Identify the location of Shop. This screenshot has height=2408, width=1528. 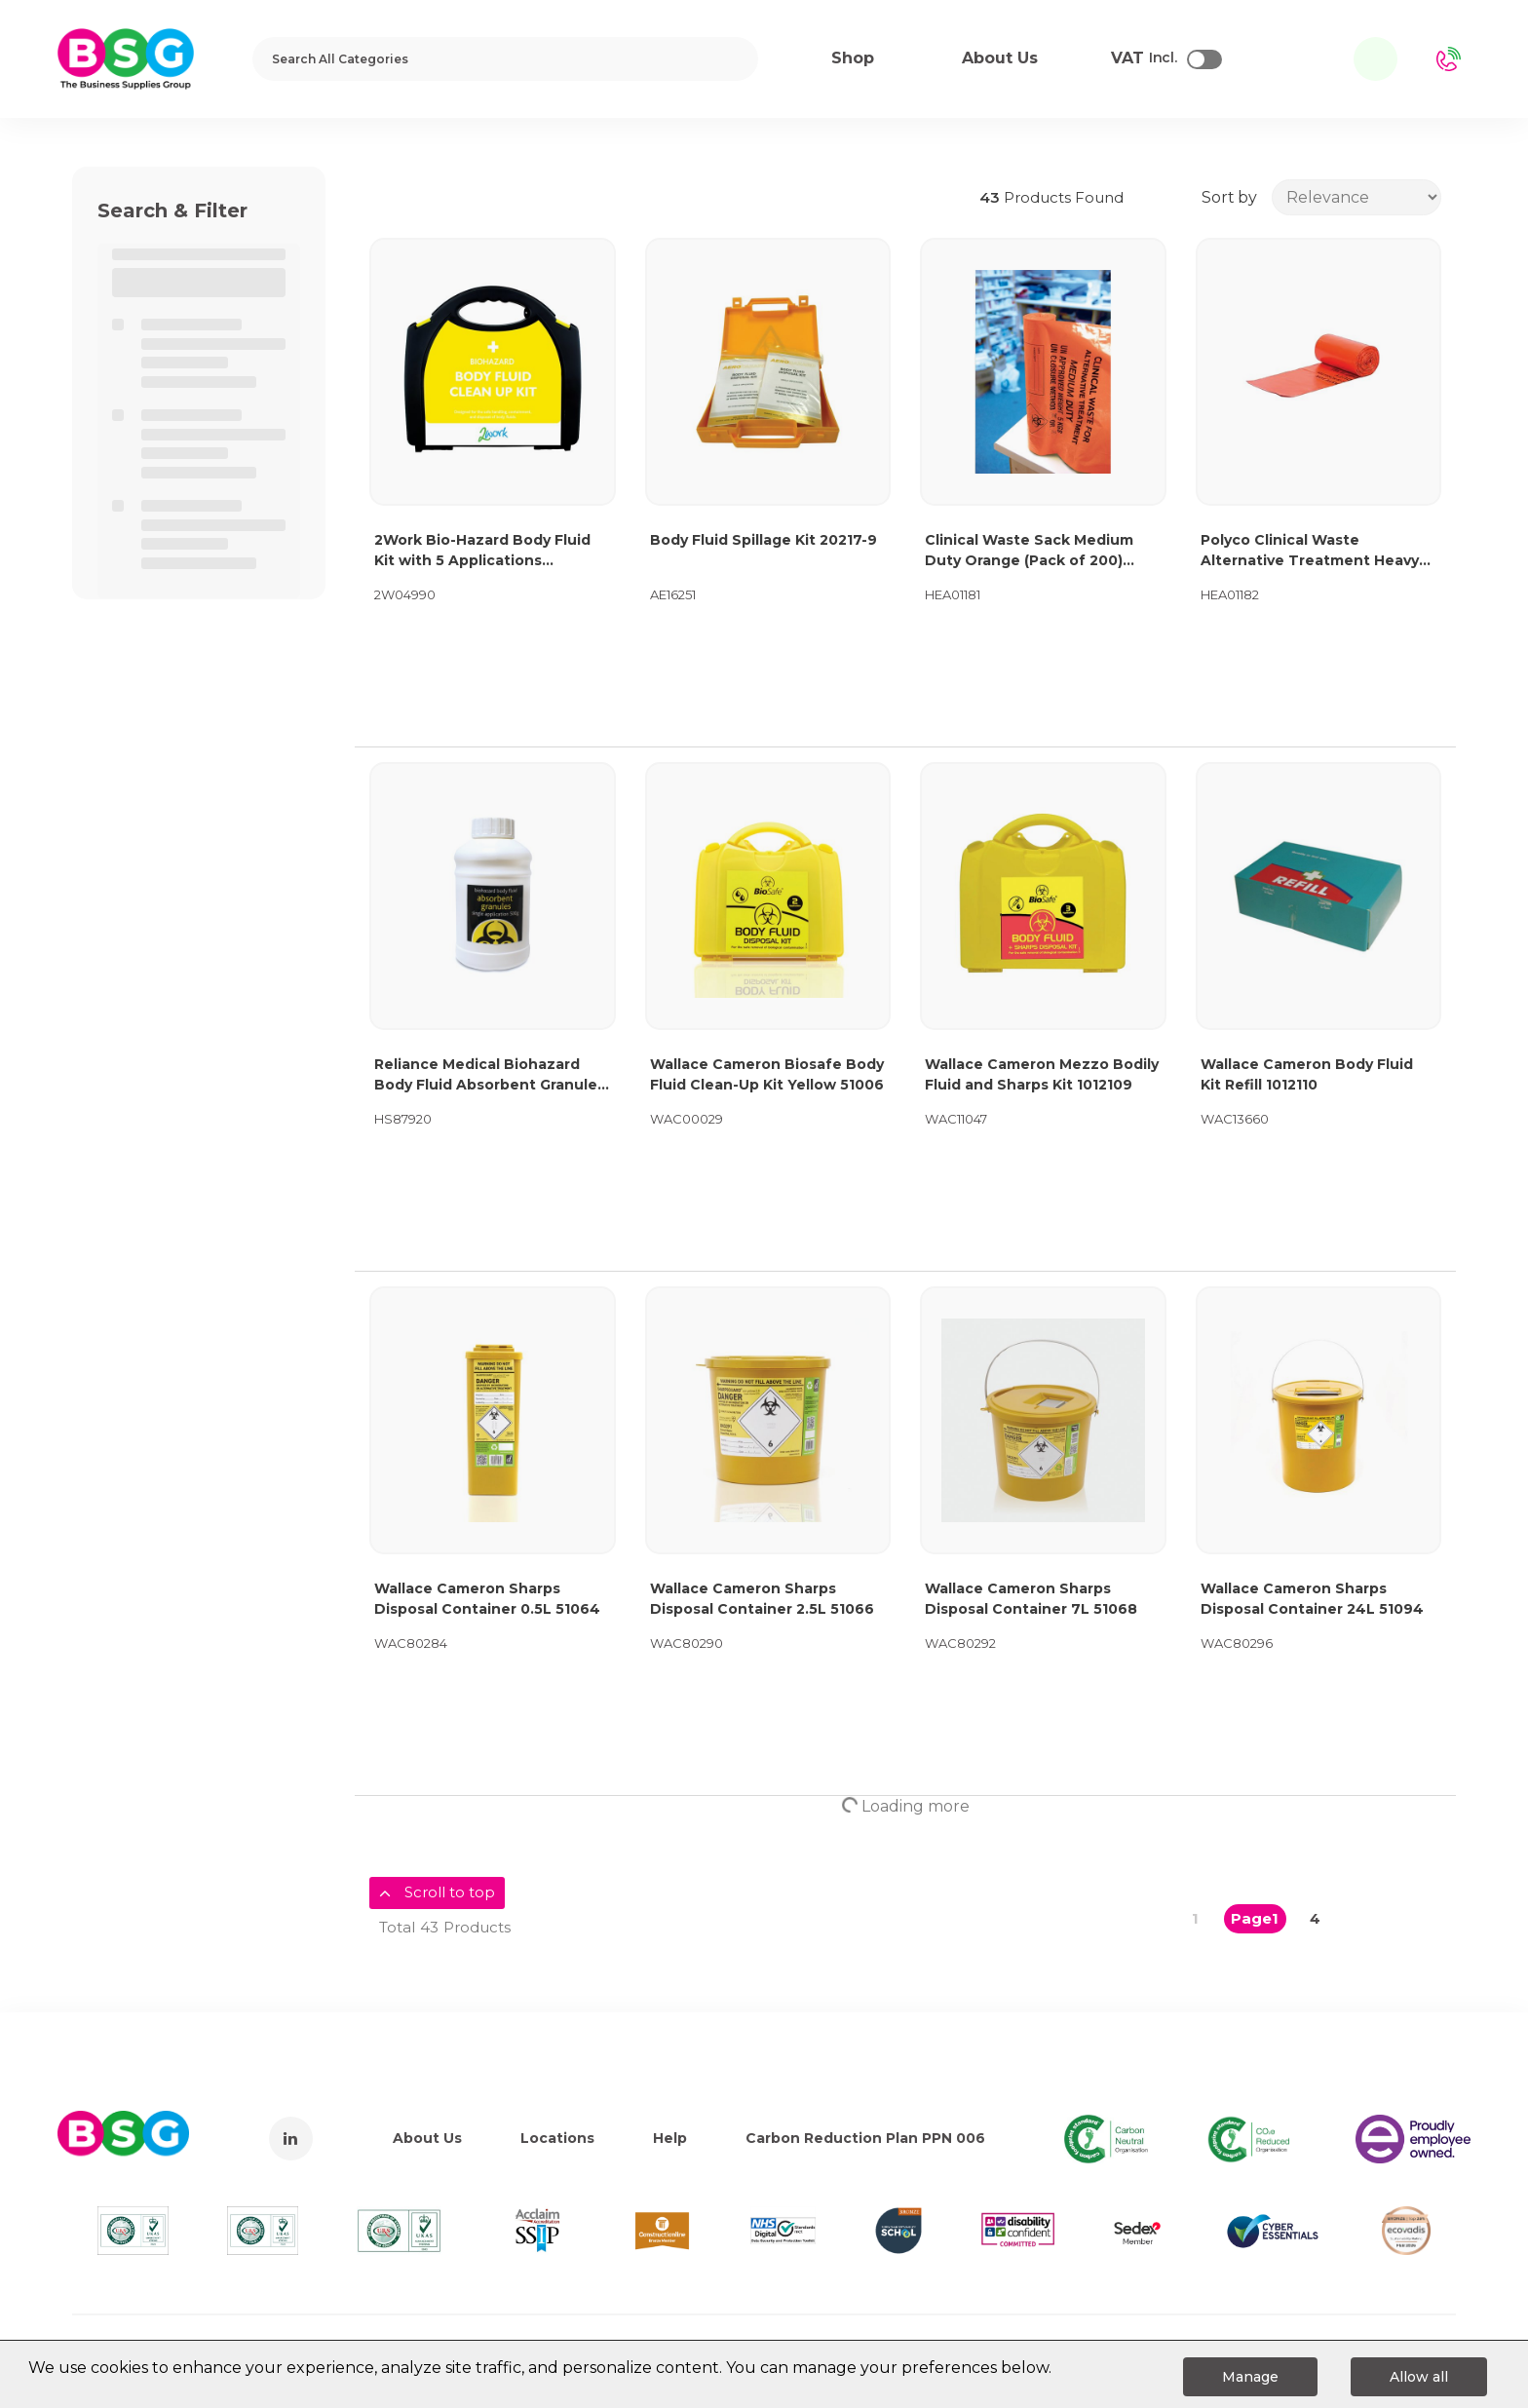
(852, 58).